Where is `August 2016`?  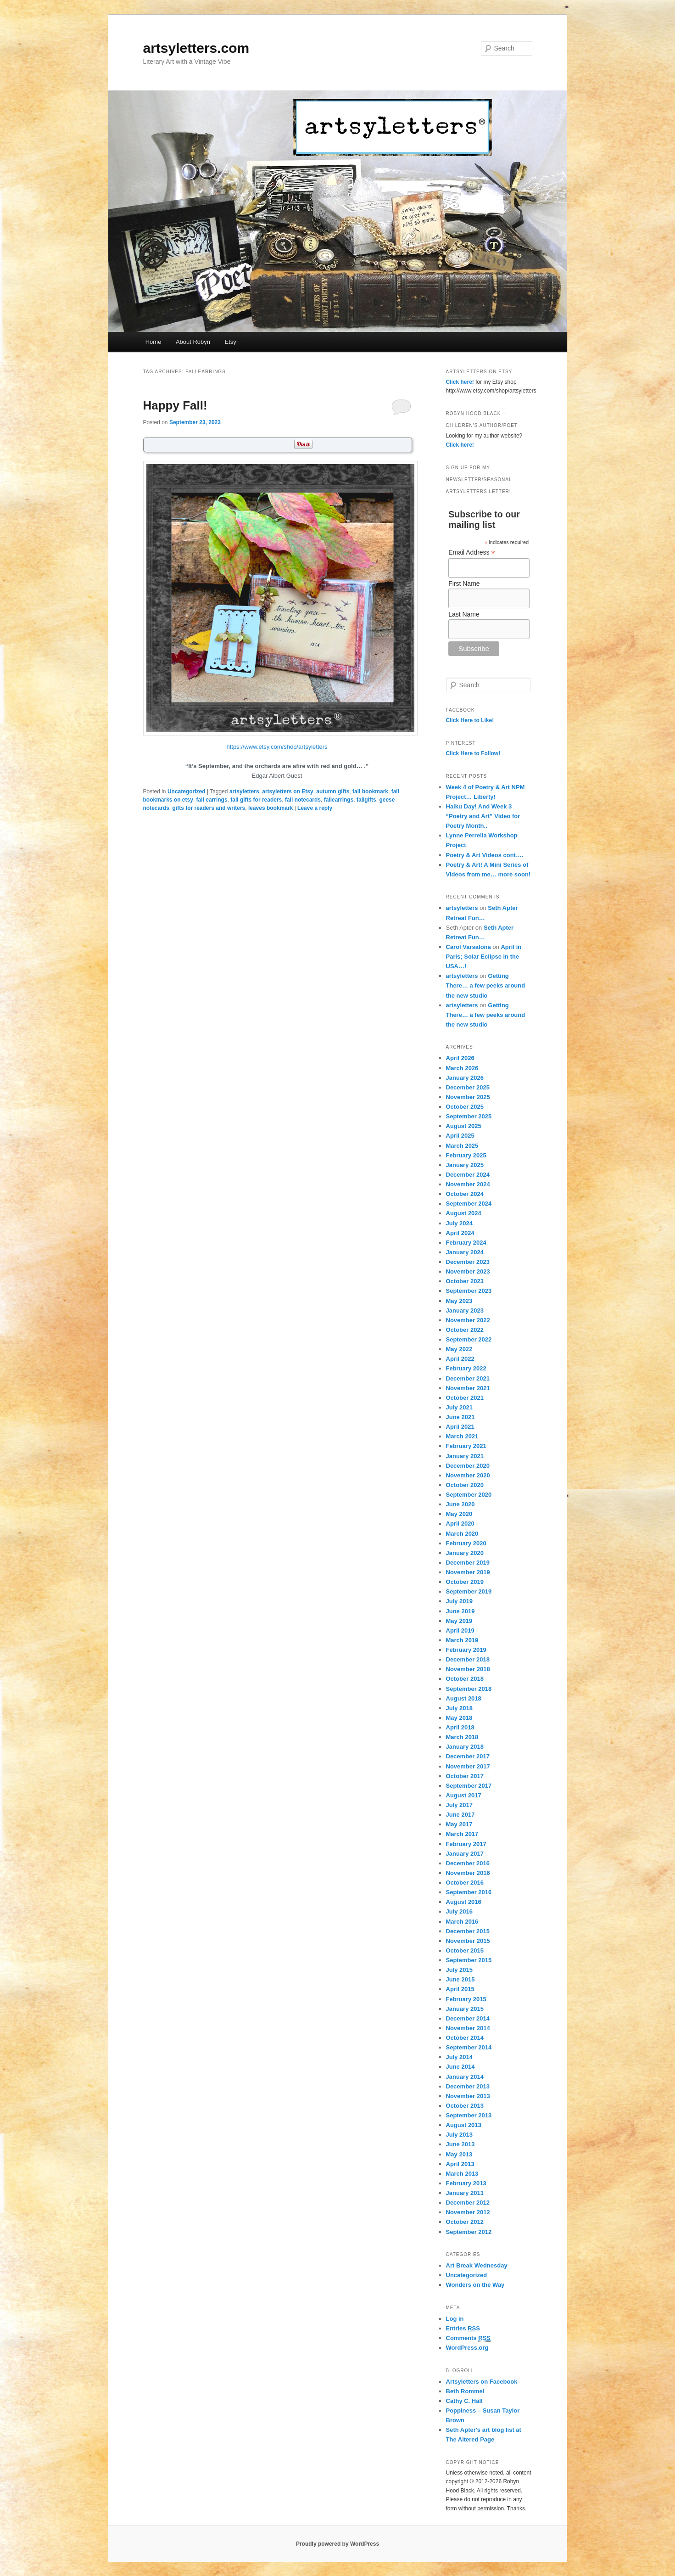 August 2016 is located at coordinates (463, 1901).